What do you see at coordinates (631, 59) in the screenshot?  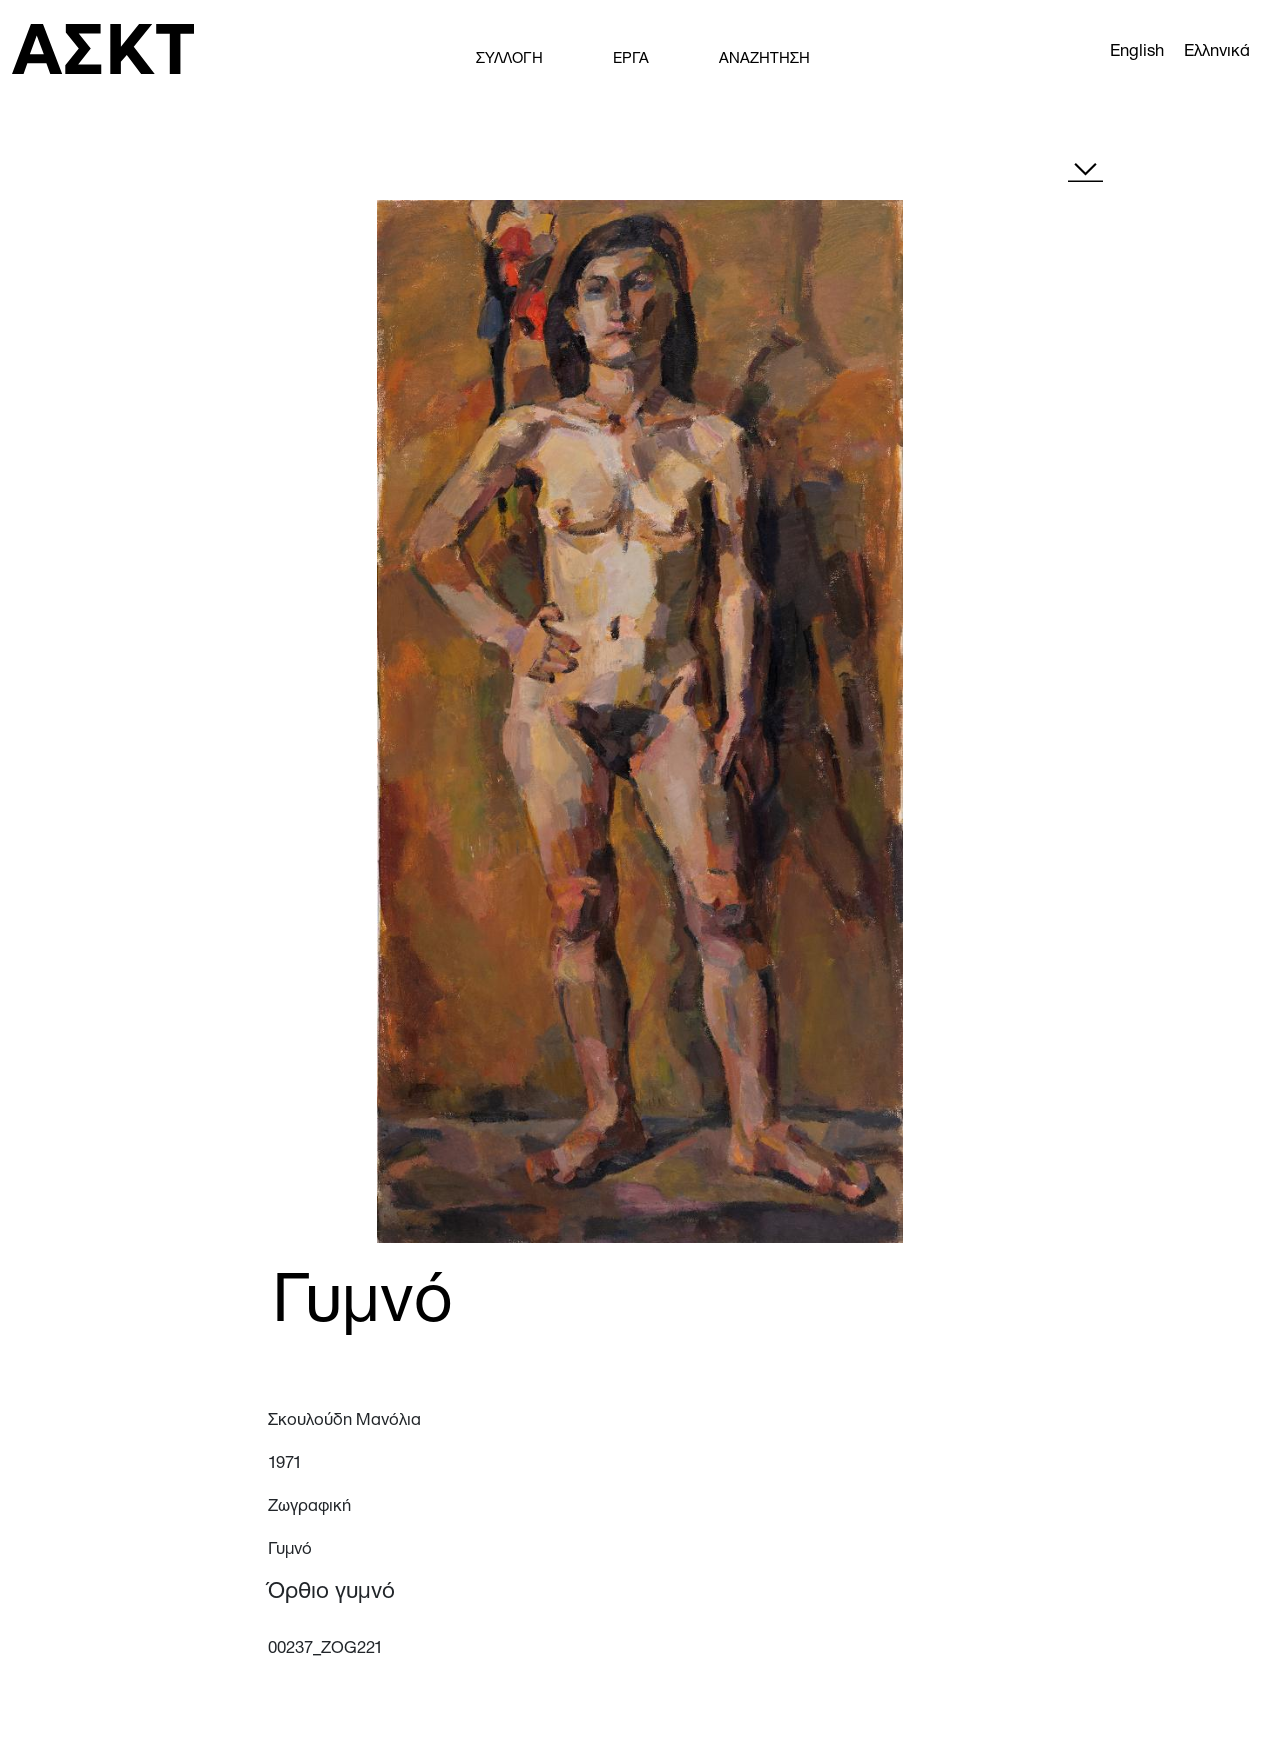 I see `ΕΡΓΑ` at bounding box center [631, 59].